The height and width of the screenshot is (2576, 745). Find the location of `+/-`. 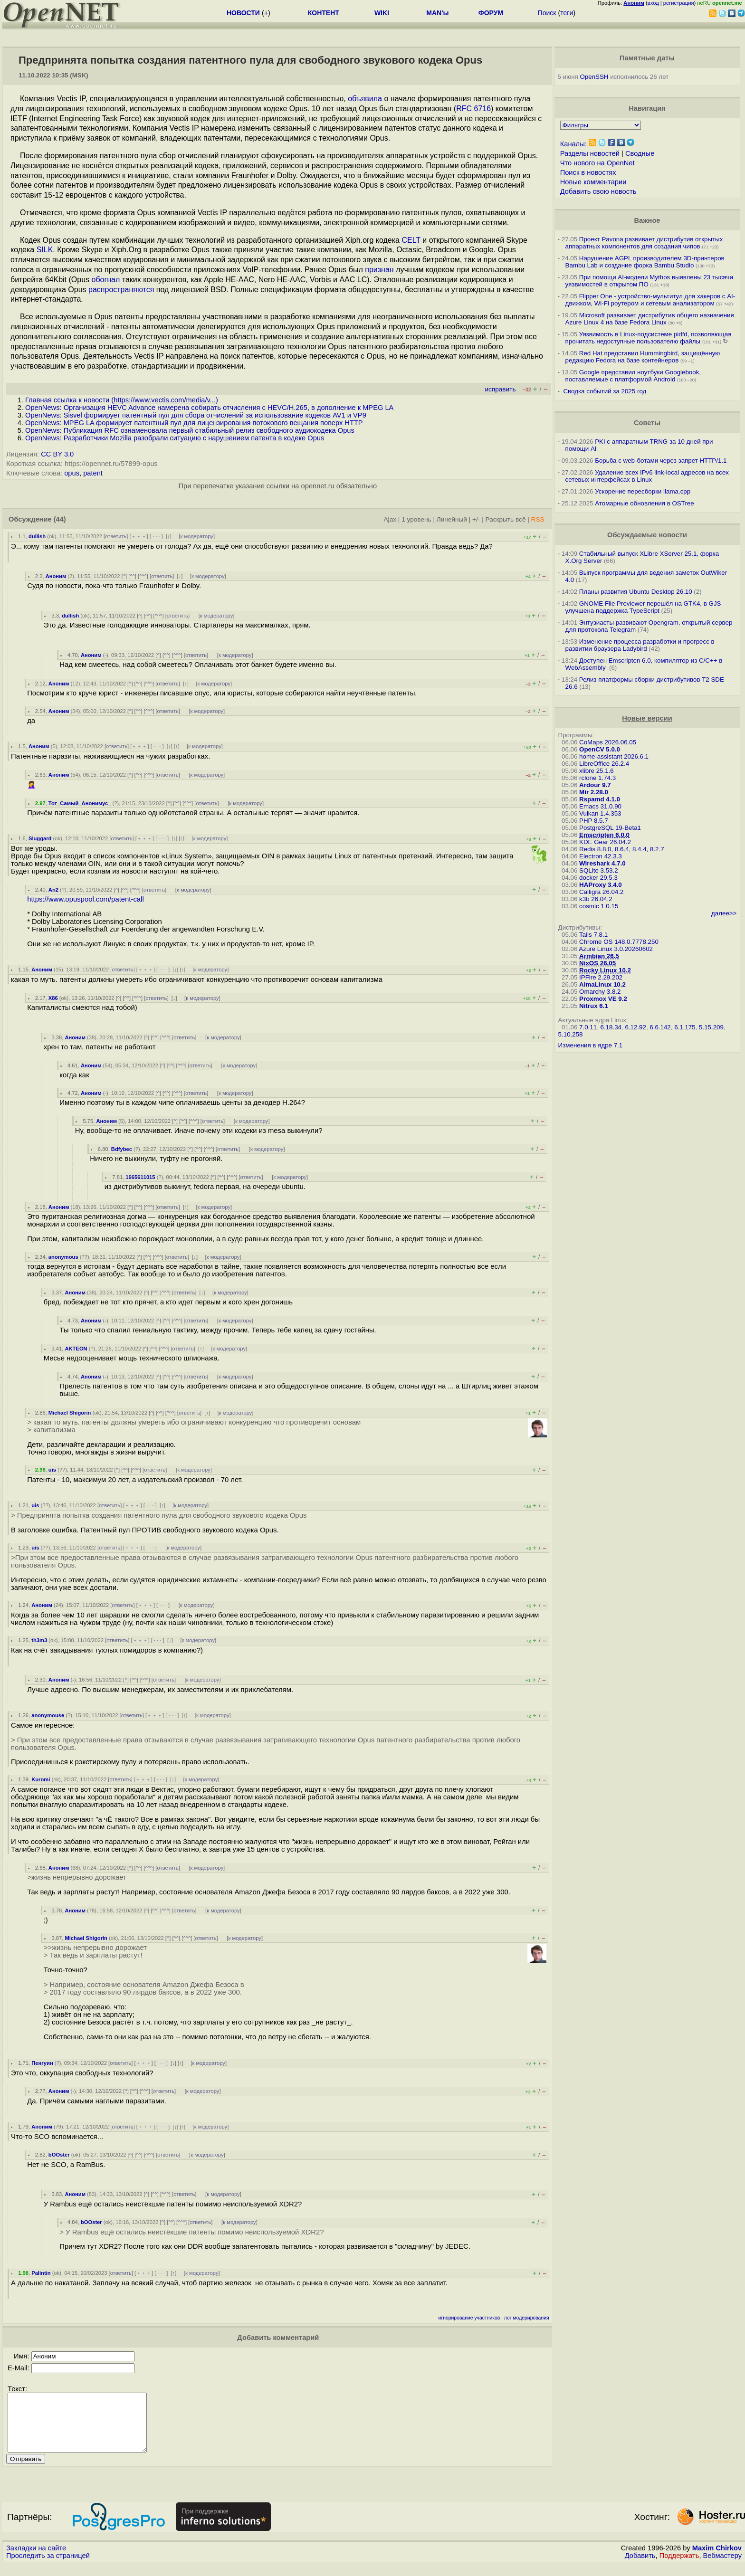

+/- is located at coordinates (476, 519).